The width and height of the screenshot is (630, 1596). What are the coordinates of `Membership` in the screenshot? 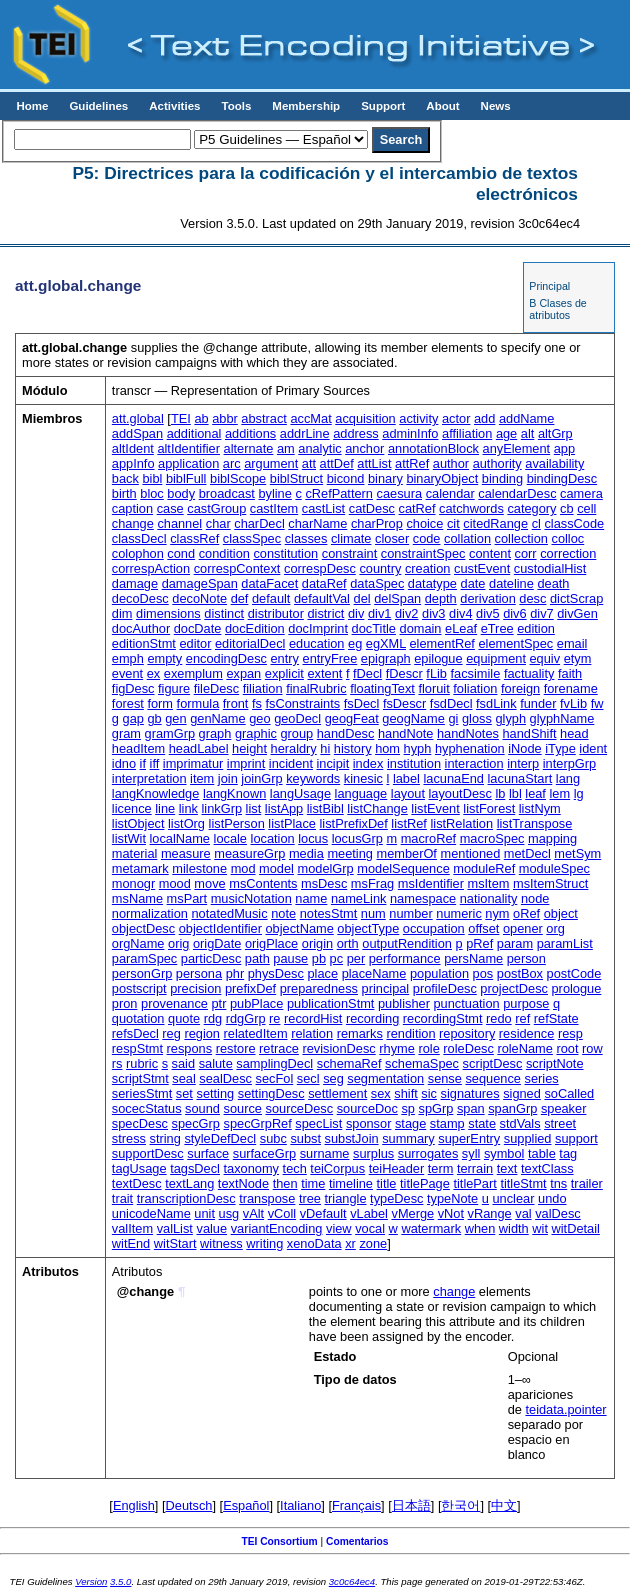 It's located at (306, 106).